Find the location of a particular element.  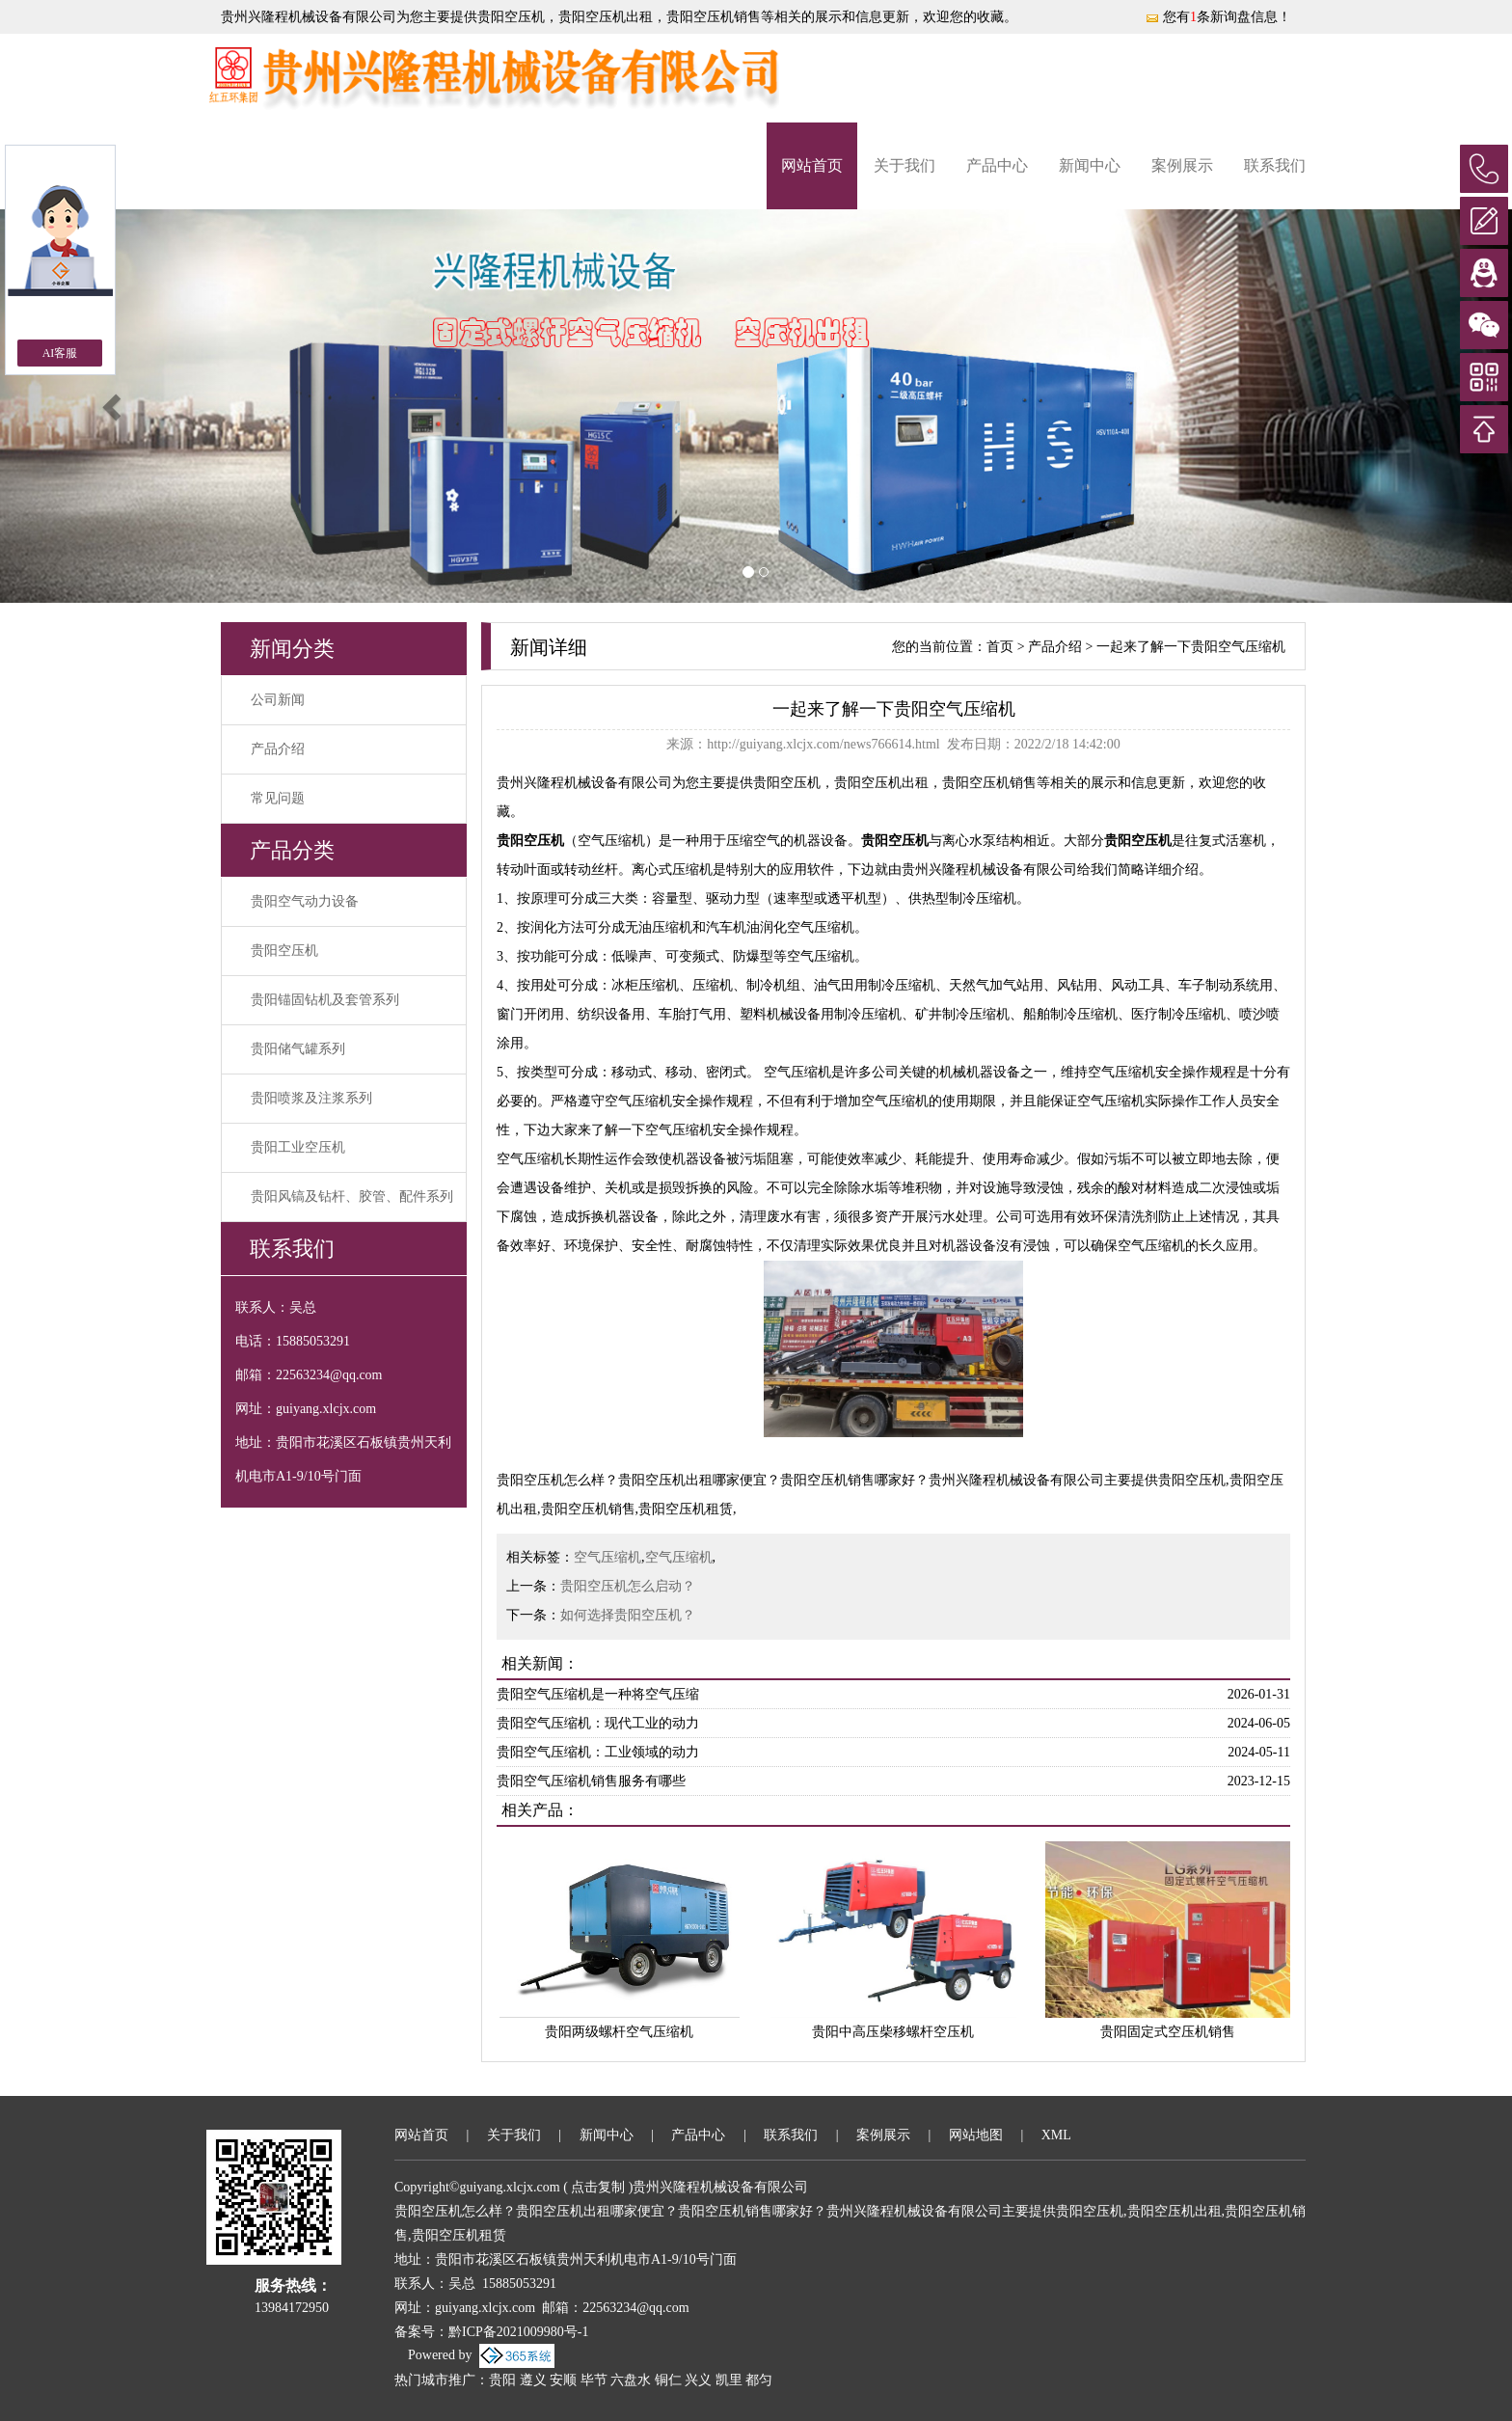

AI客服 is located at coordinates (60, 353).